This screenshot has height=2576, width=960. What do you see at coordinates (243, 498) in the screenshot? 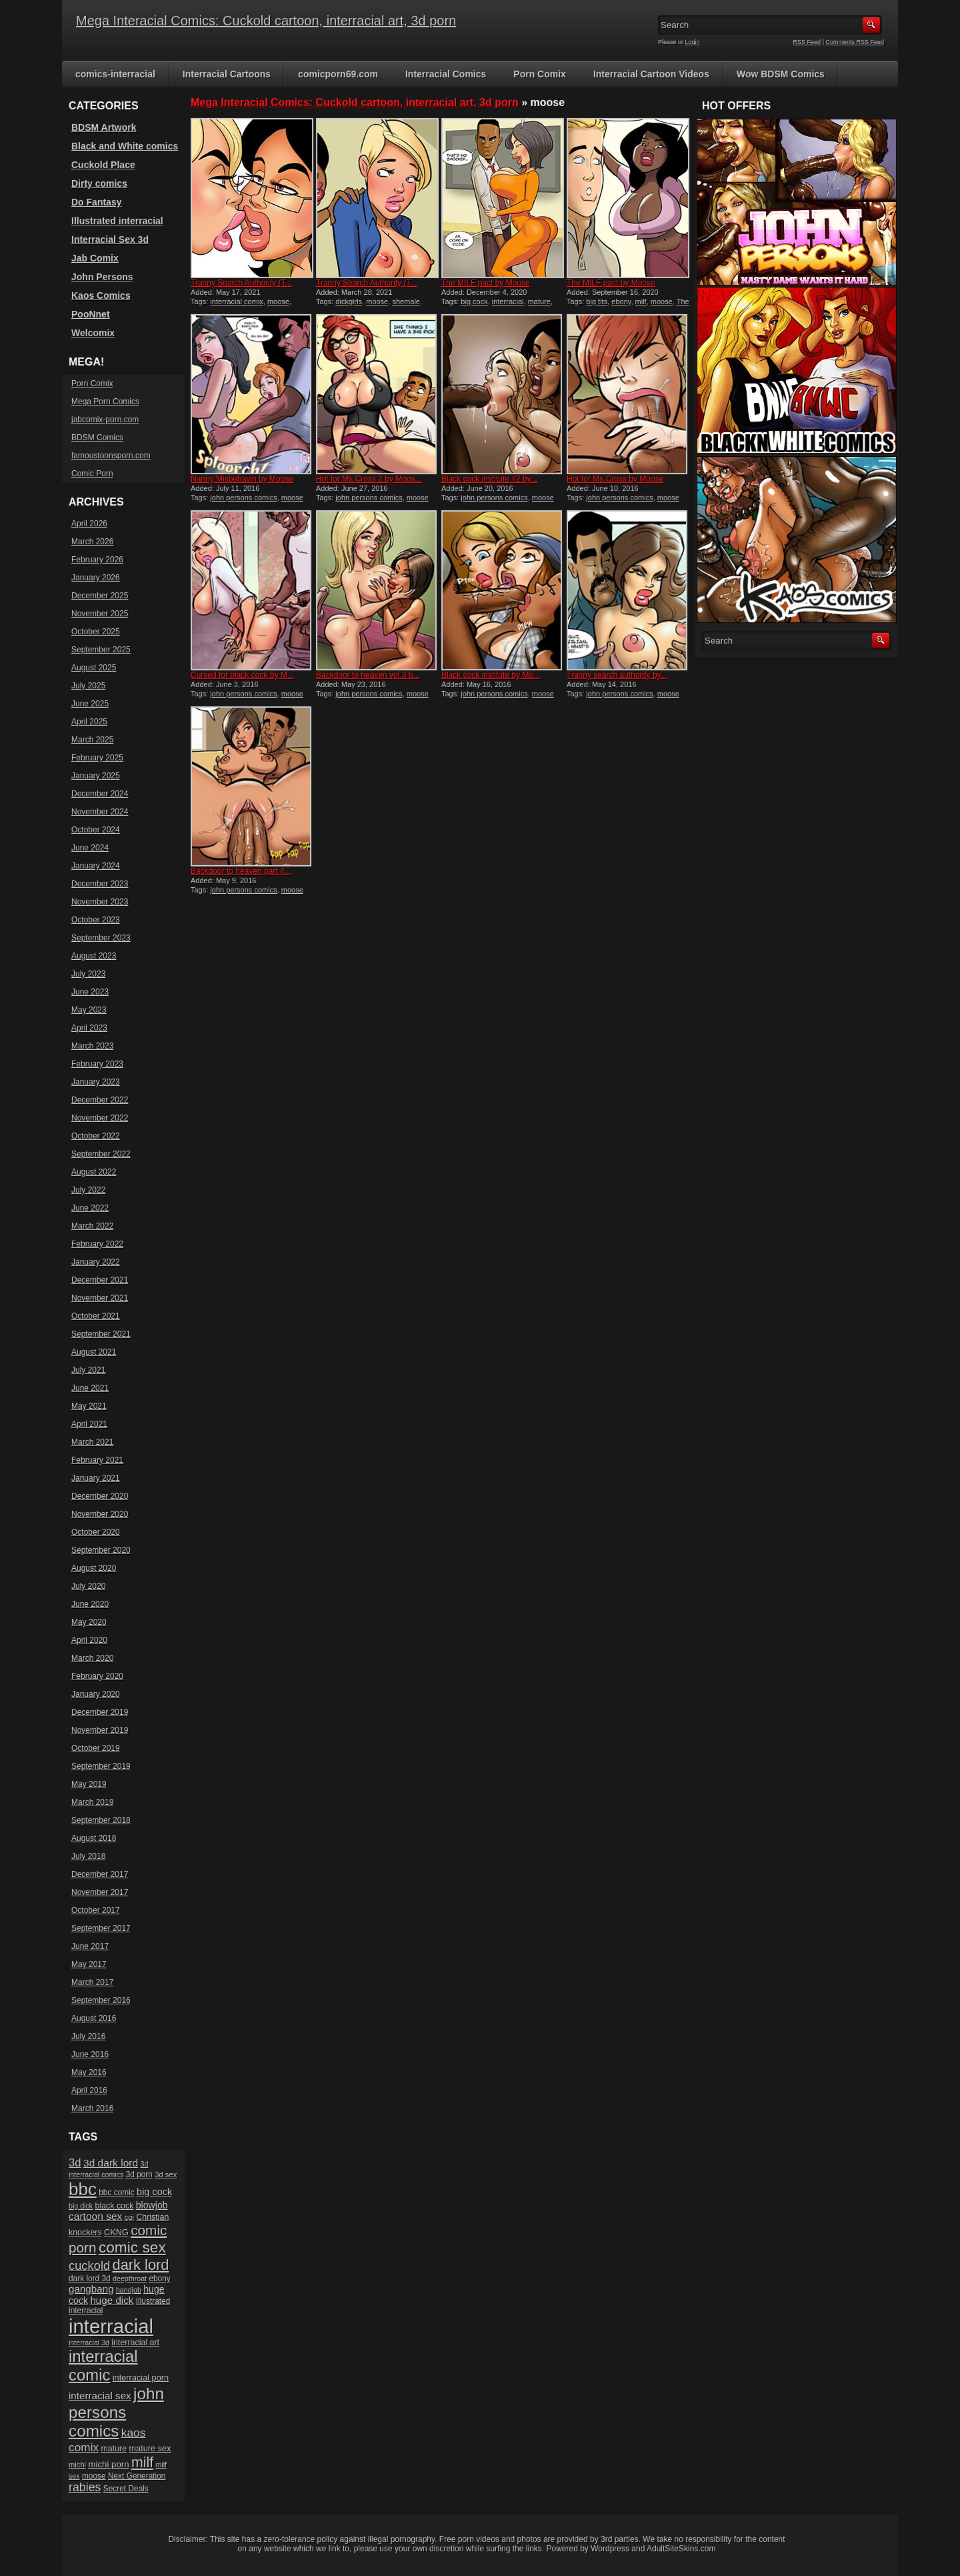
I see `john persons comics` at bounding box center [243, 498].